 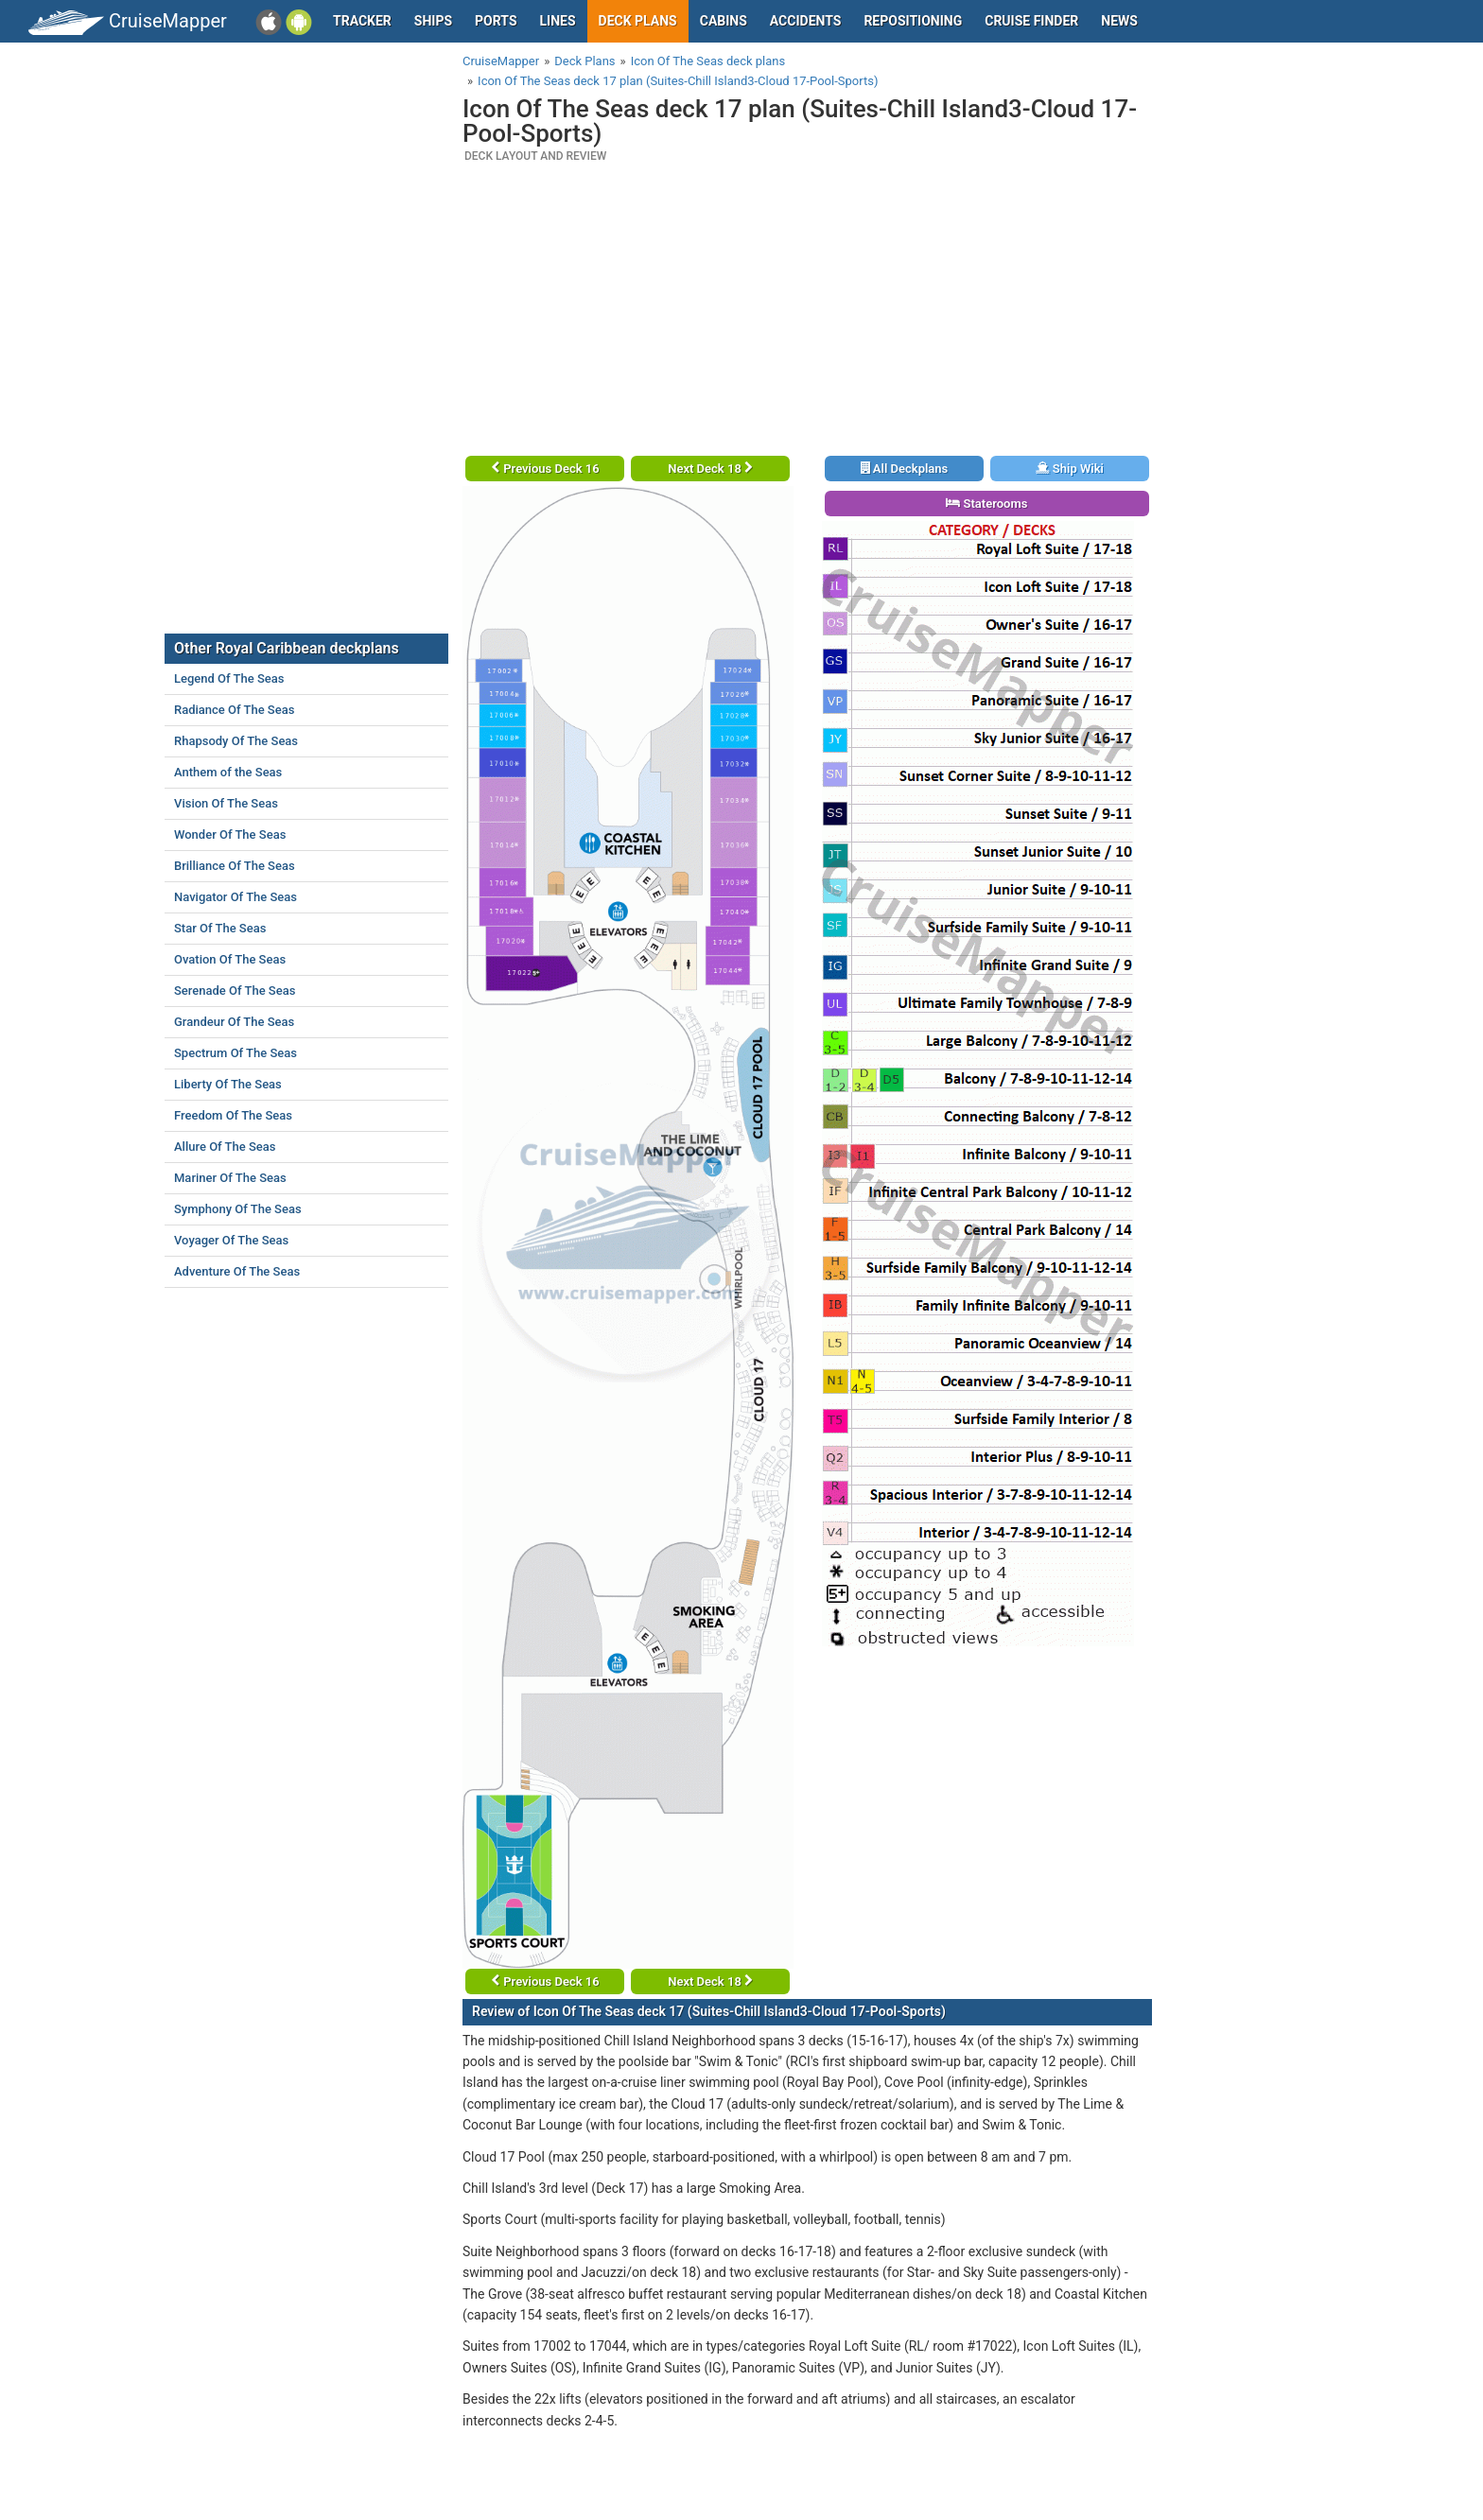 What do you see at coordinates (230, 1178) in the screenshot?
I see `Mariner Of The Seas` at bounding box center [230, 1178].